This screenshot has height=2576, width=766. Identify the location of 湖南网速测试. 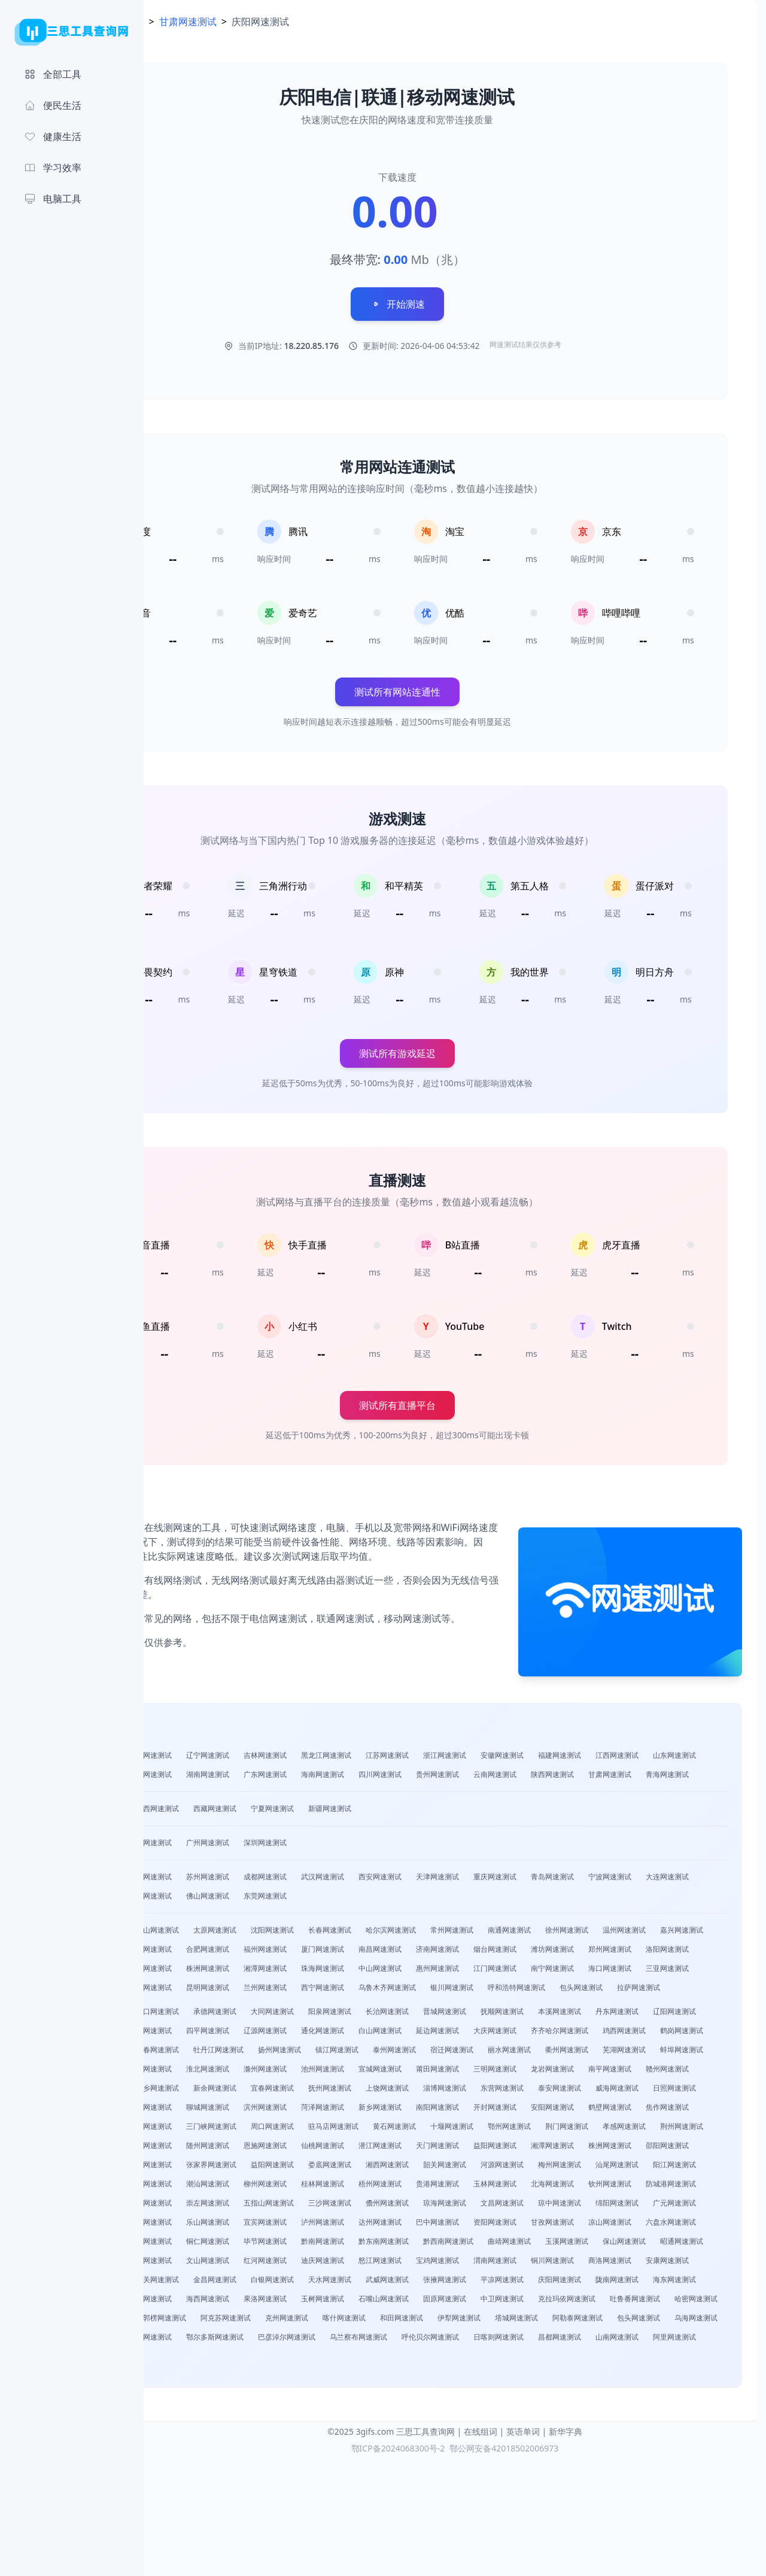
(438, 1778).